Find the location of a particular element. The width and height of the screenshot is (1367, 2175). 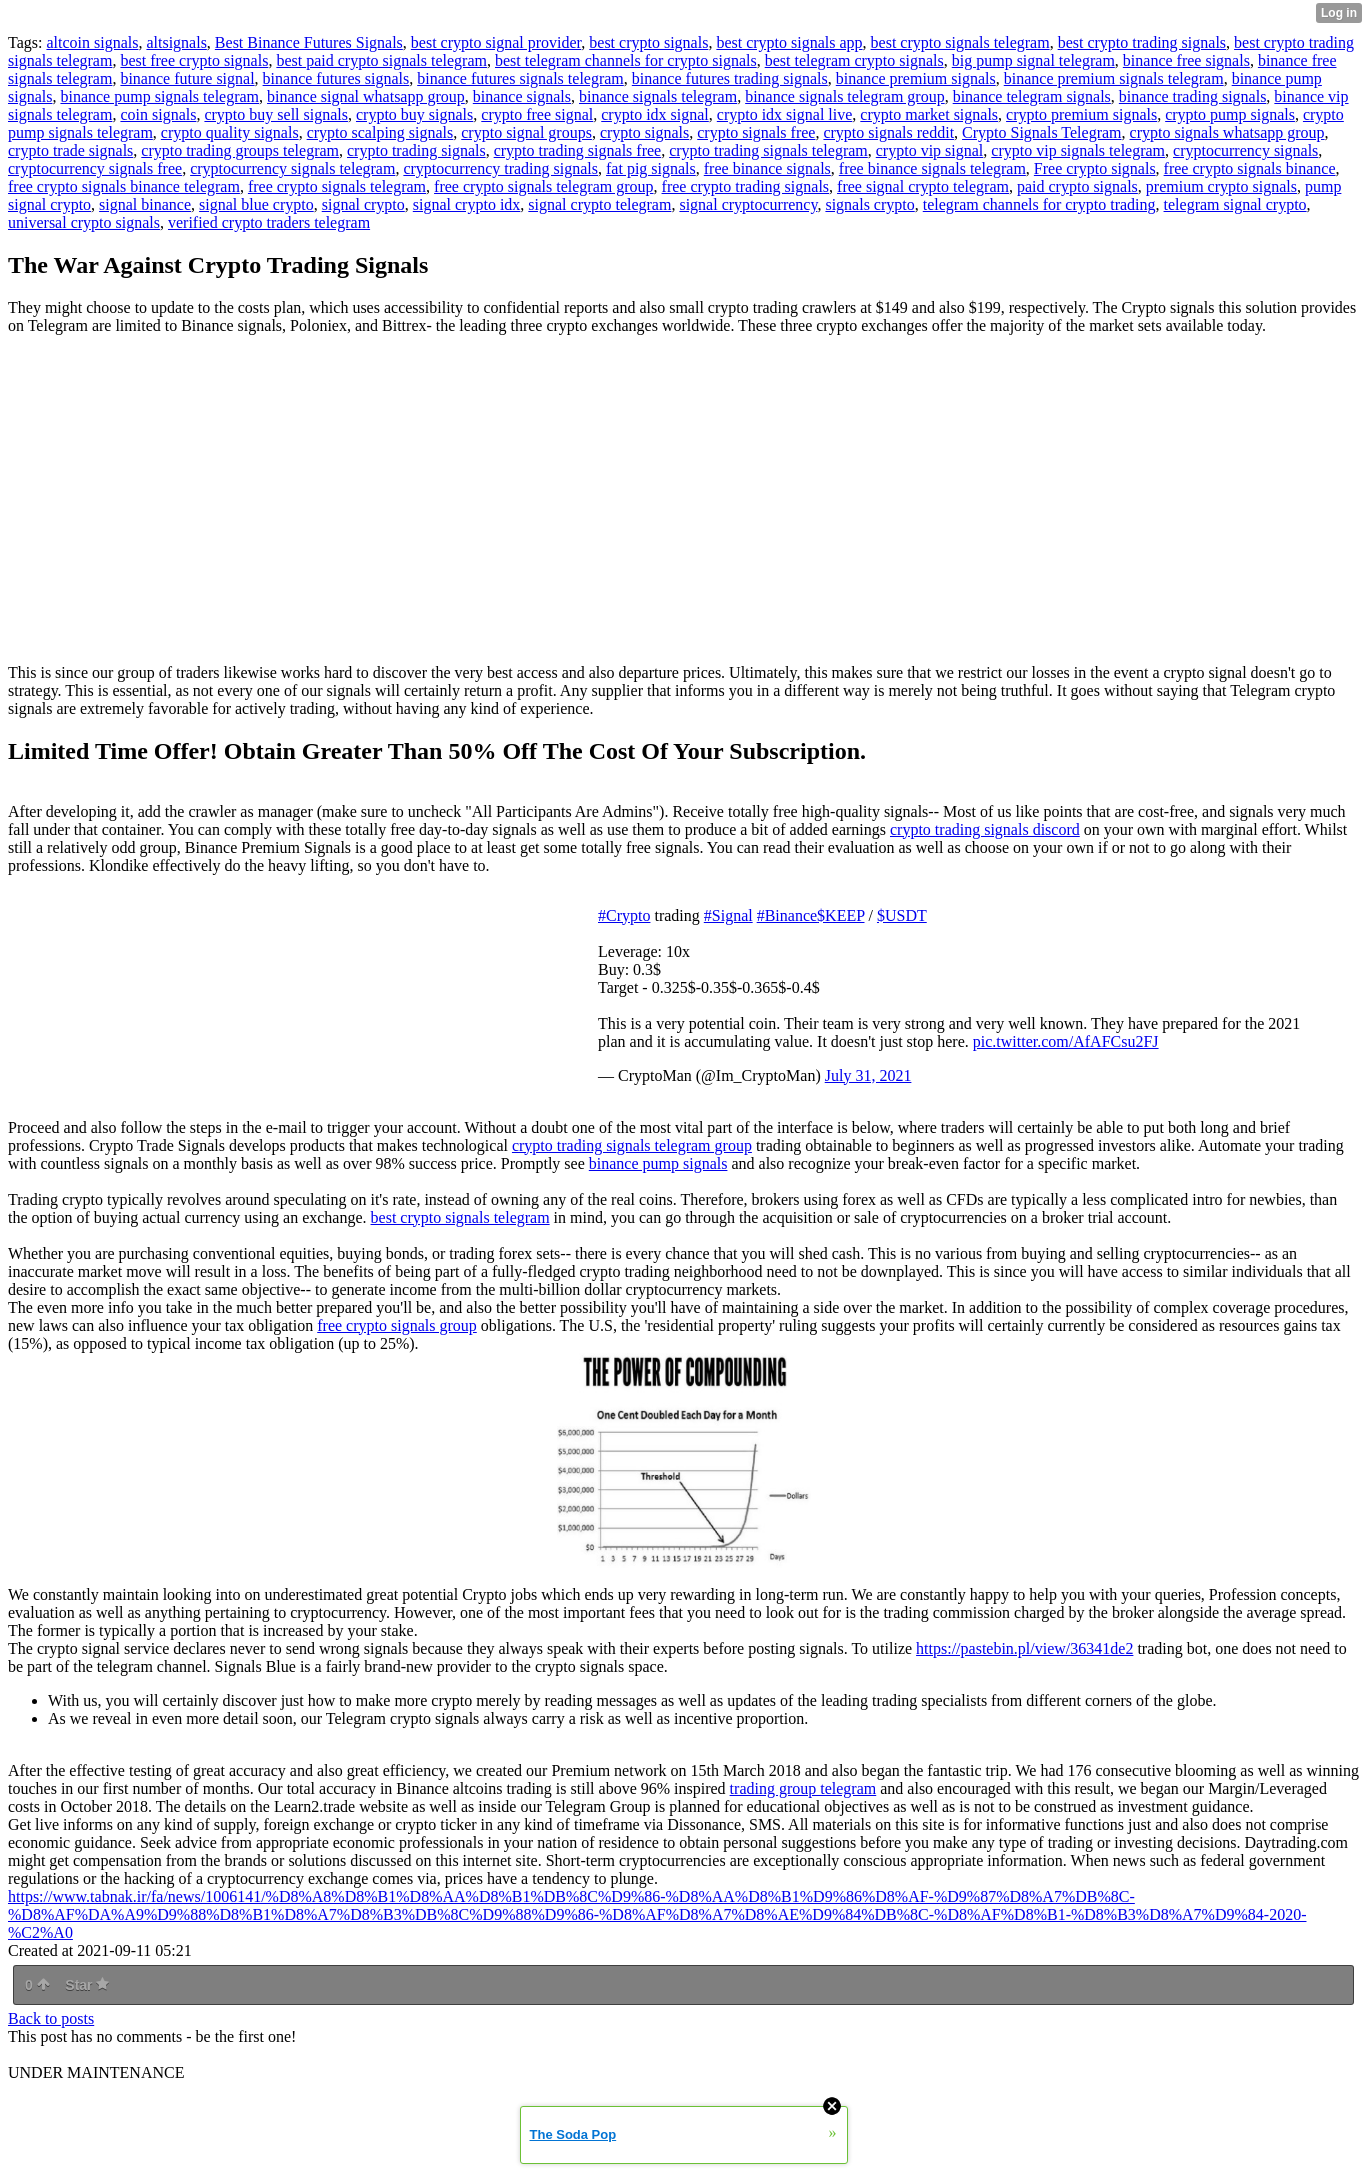

binance premium signals telegram is located at coordinates (1114, 78).